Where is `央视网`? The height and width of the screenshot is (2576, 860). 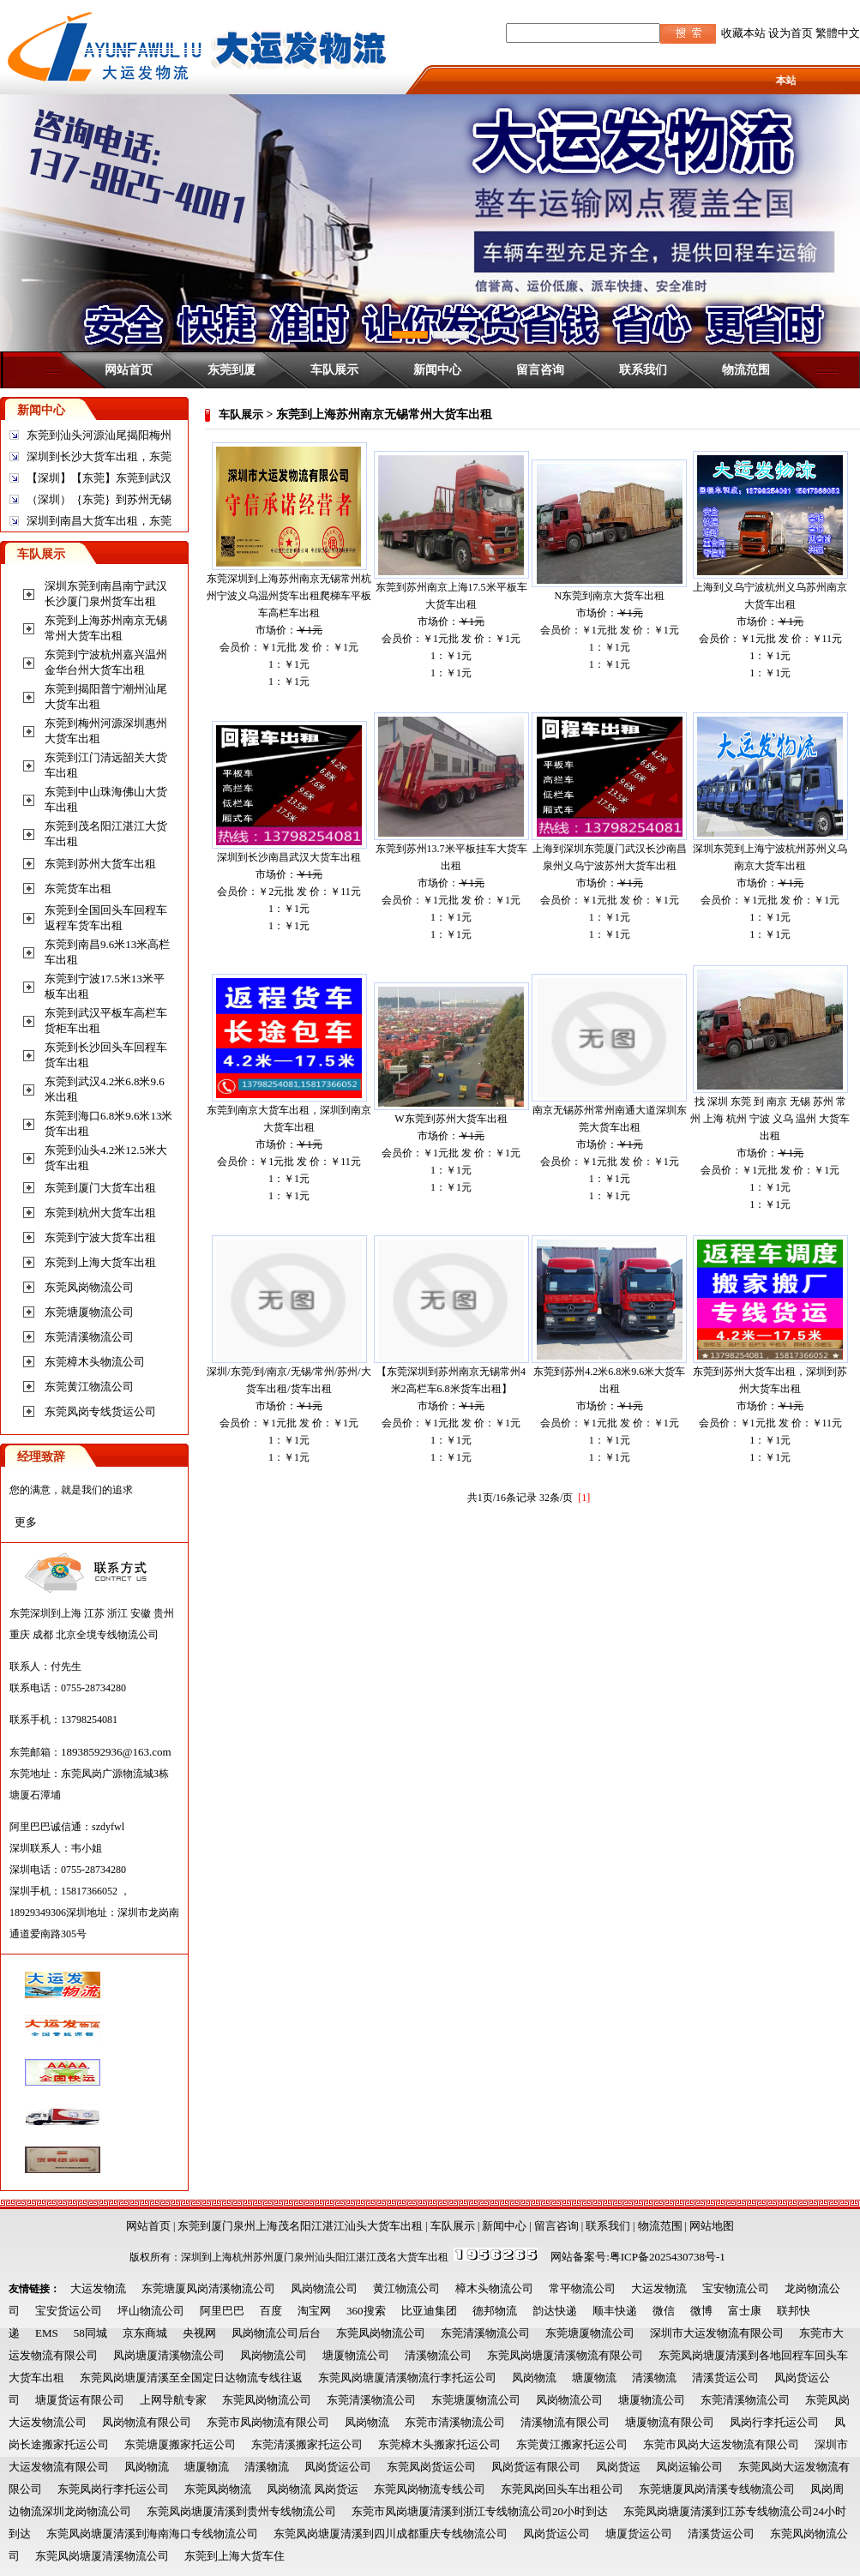
央视网 is located at coordinates (199, 2333).